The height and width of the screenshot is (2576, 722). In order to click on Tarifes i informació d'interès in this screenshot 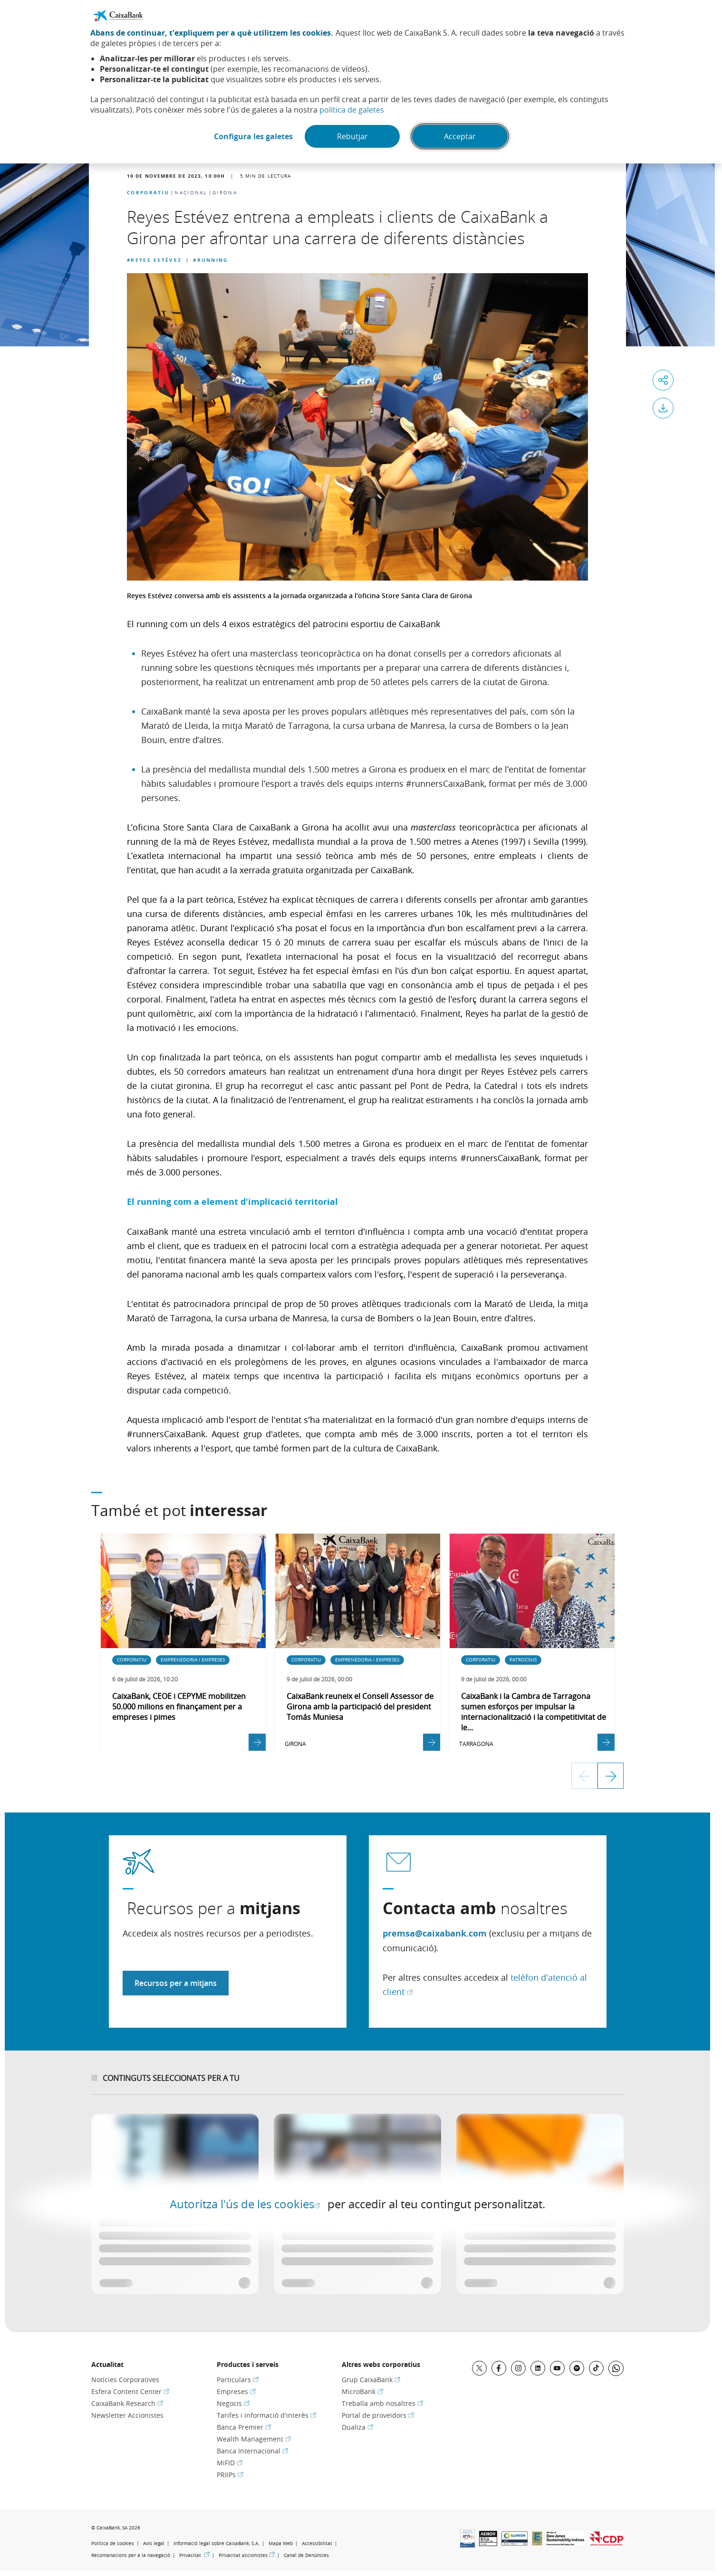, I will do `click(266, 2415)`.